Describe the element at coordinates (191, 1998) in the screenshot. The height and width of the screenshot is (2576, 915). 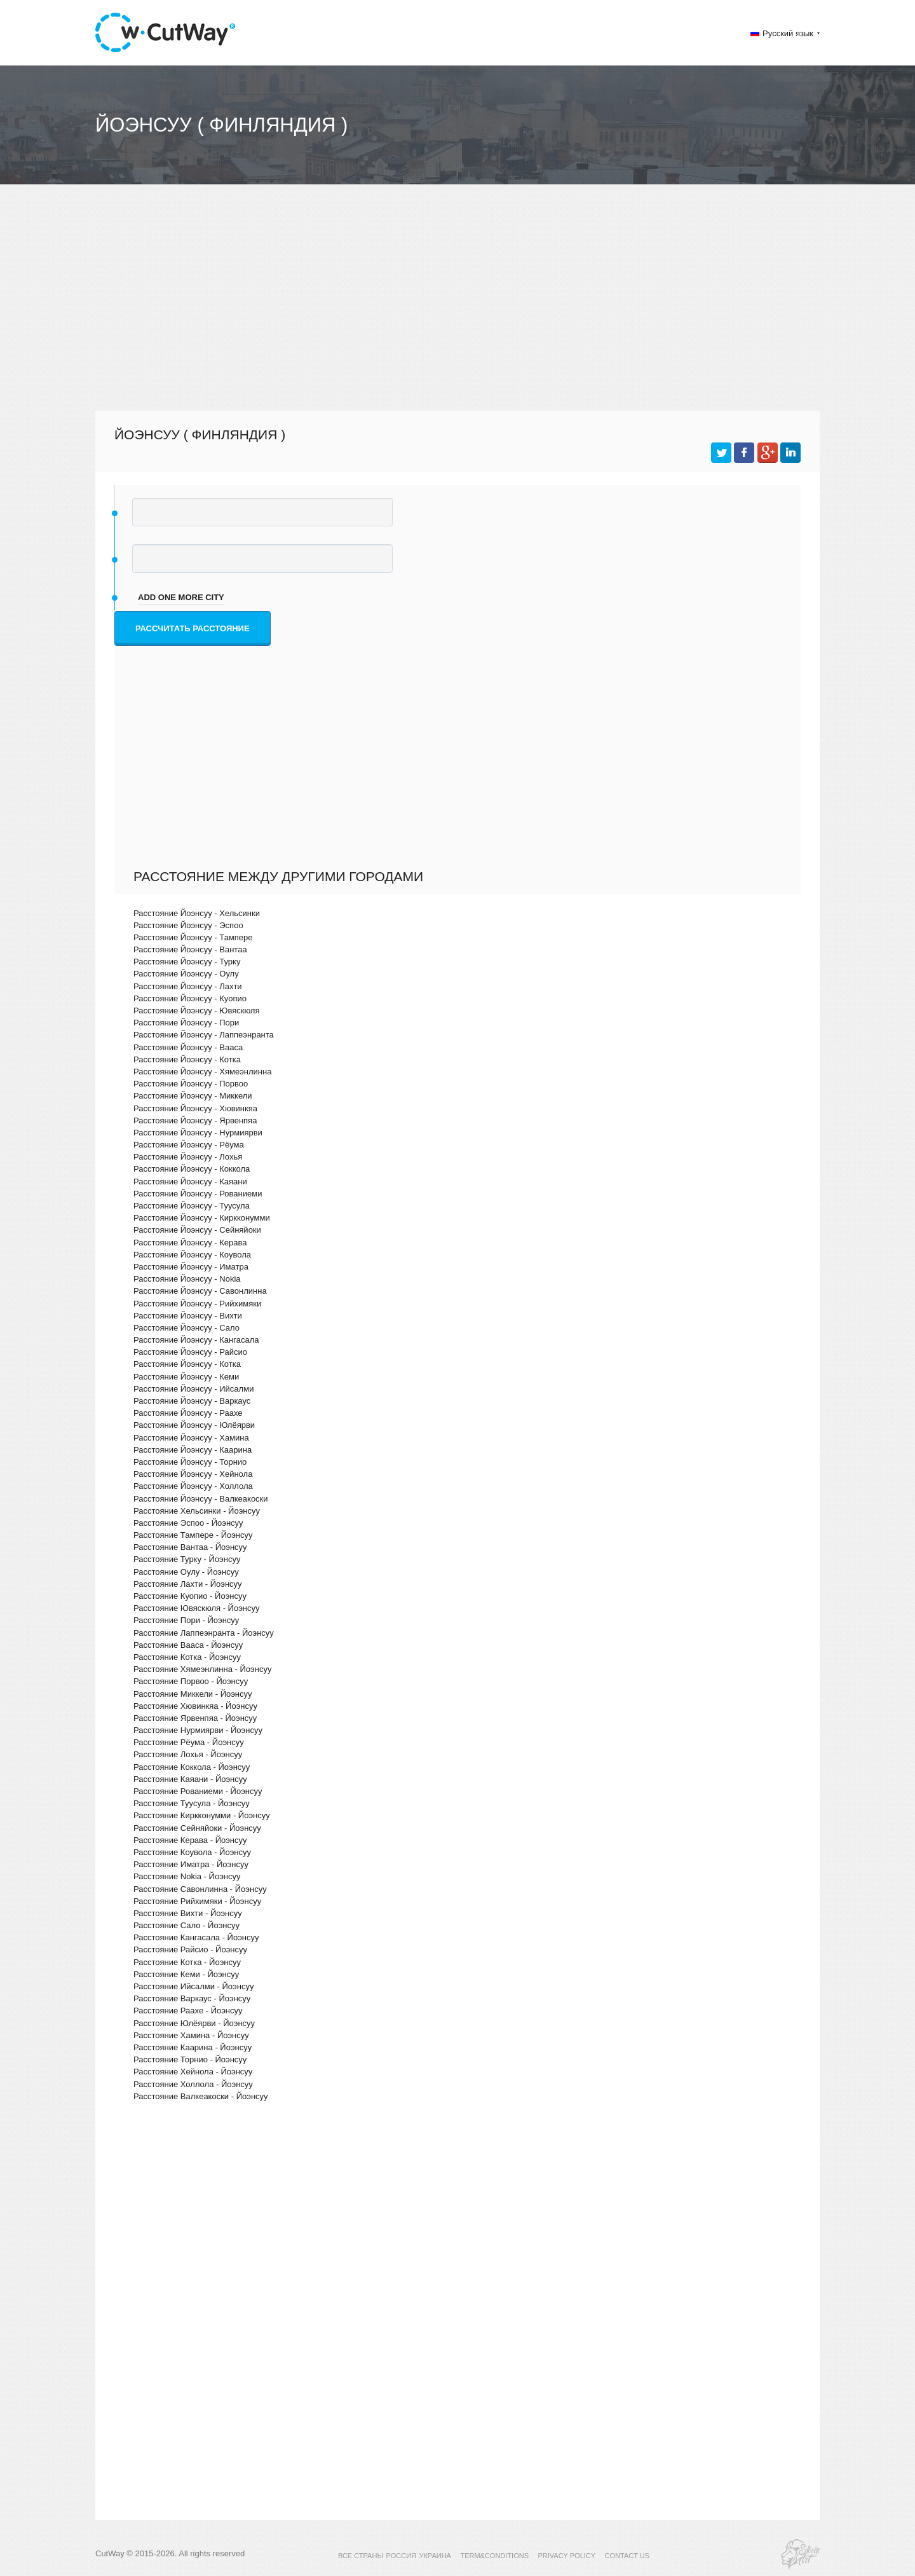
I see `Расстояние Варкаус - Йоэнсуу` at that location.